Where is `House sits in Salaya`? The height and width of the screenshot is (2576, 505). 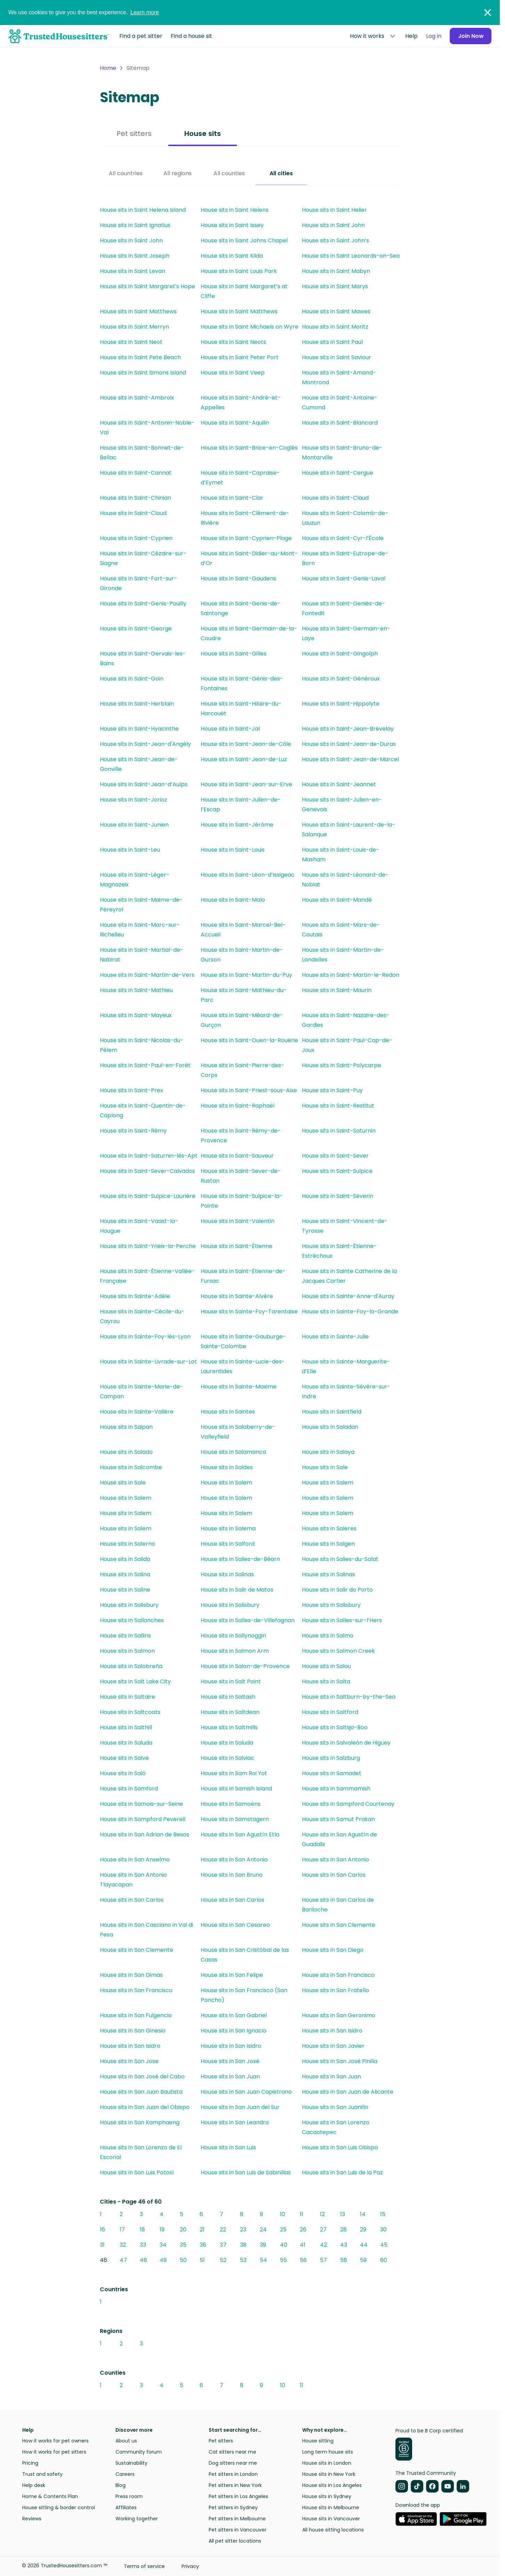 House sits in Salaya is located at coordinates (328, 1452).